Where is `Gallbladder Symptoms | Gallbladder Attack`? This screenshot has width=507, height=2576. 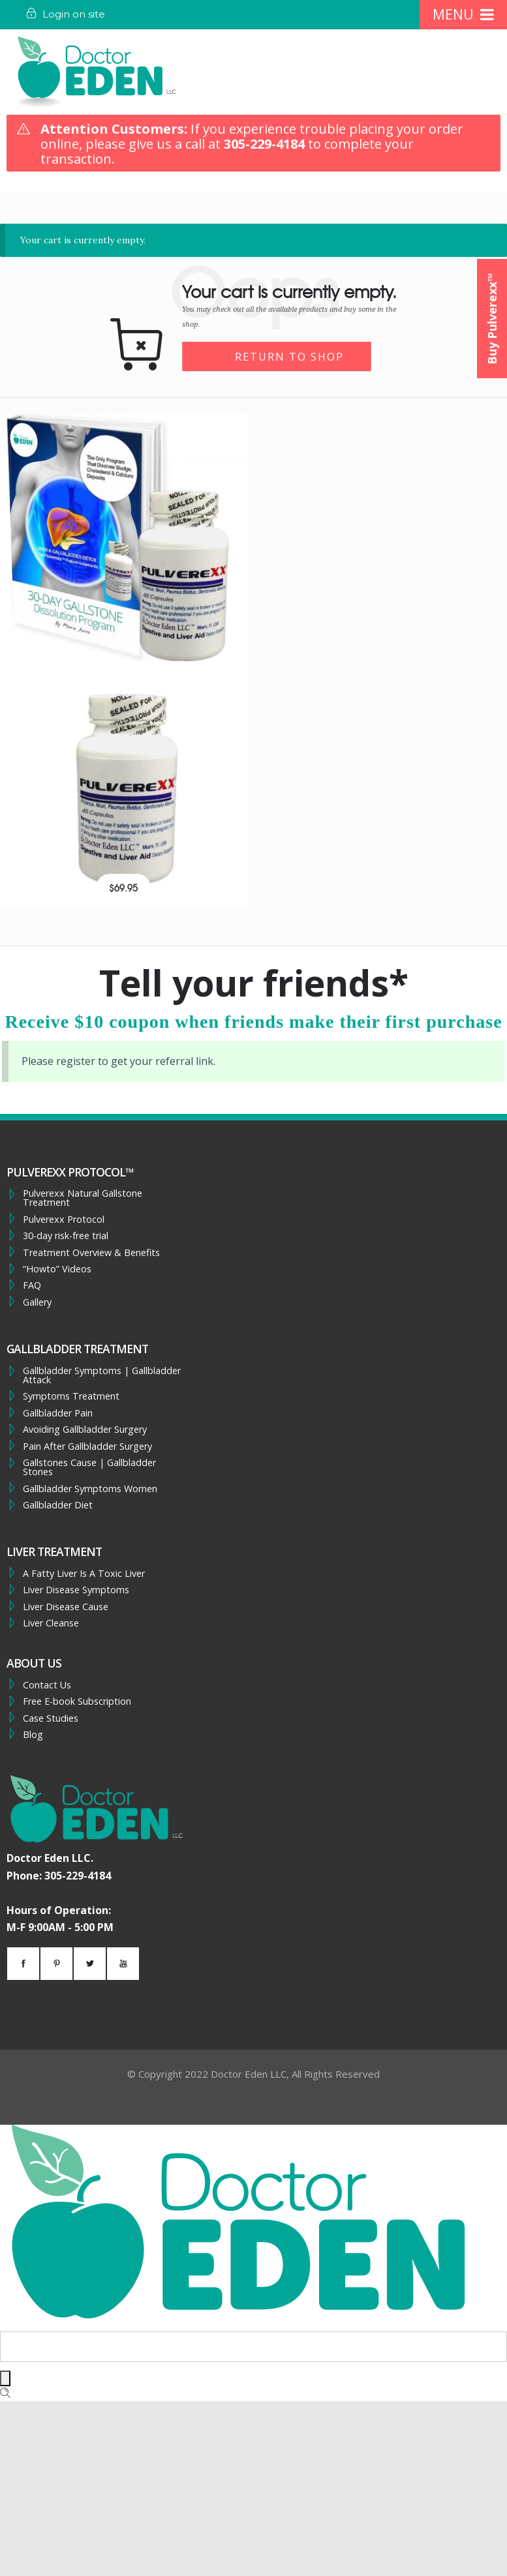 Gallbladder Symptoms | Gallbladder Attack is located at coordinates (102, 1375).